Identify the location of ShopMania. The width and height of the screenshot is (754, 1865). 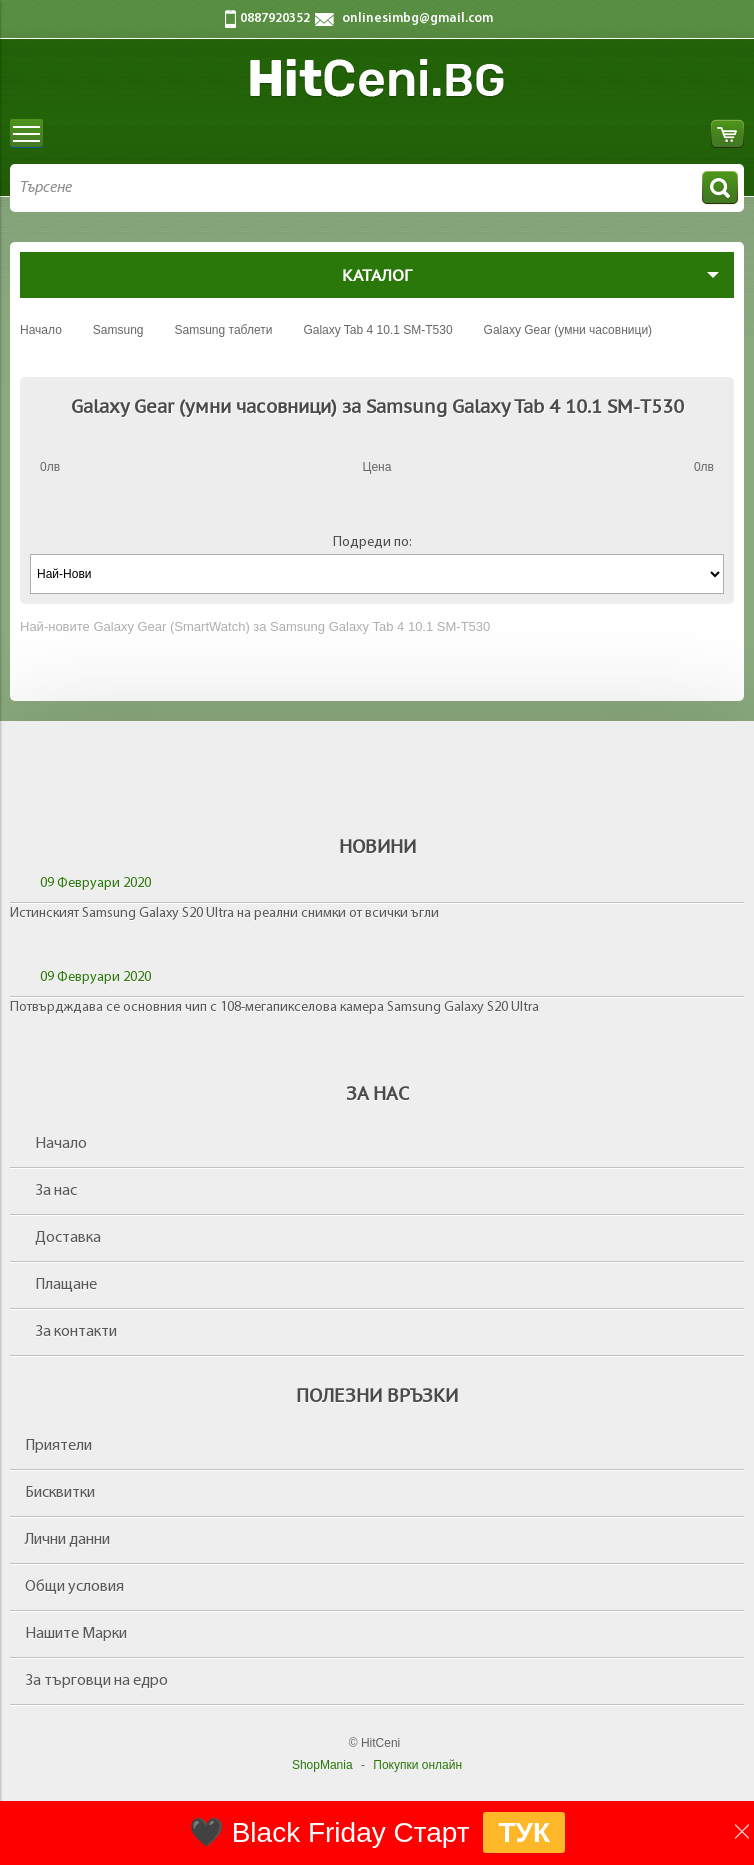
(322, 1765).